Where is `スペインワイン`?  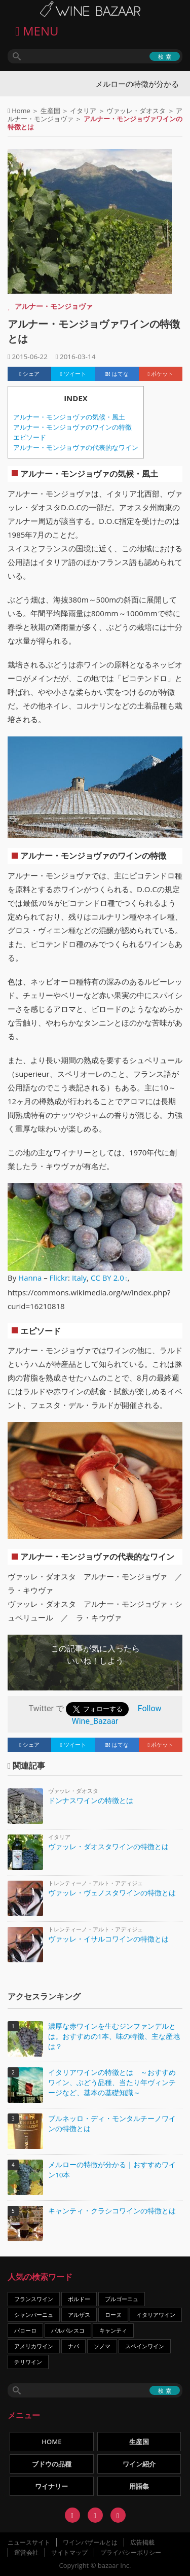 スペインワイン is located at coordinates (144, 2346).